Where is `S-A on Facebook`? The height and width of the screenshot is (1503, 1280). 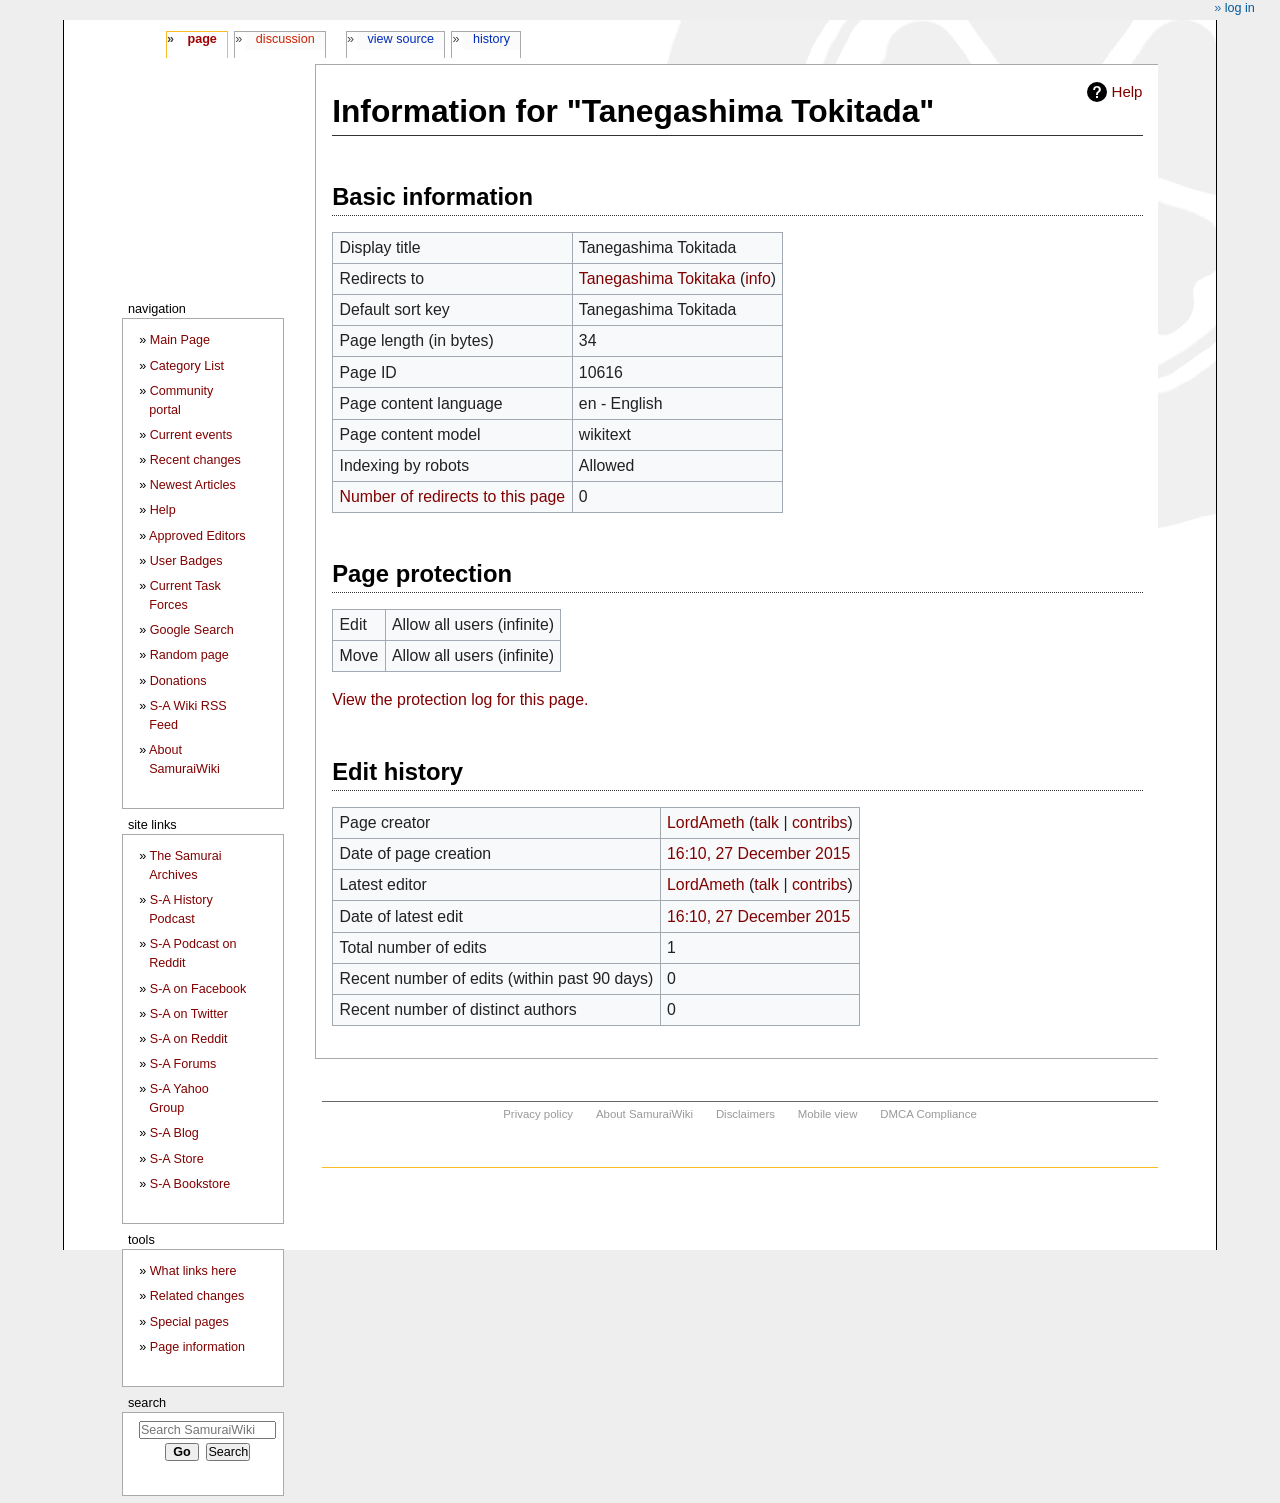
S-A on Facebook is located at coordinates (198, 989).